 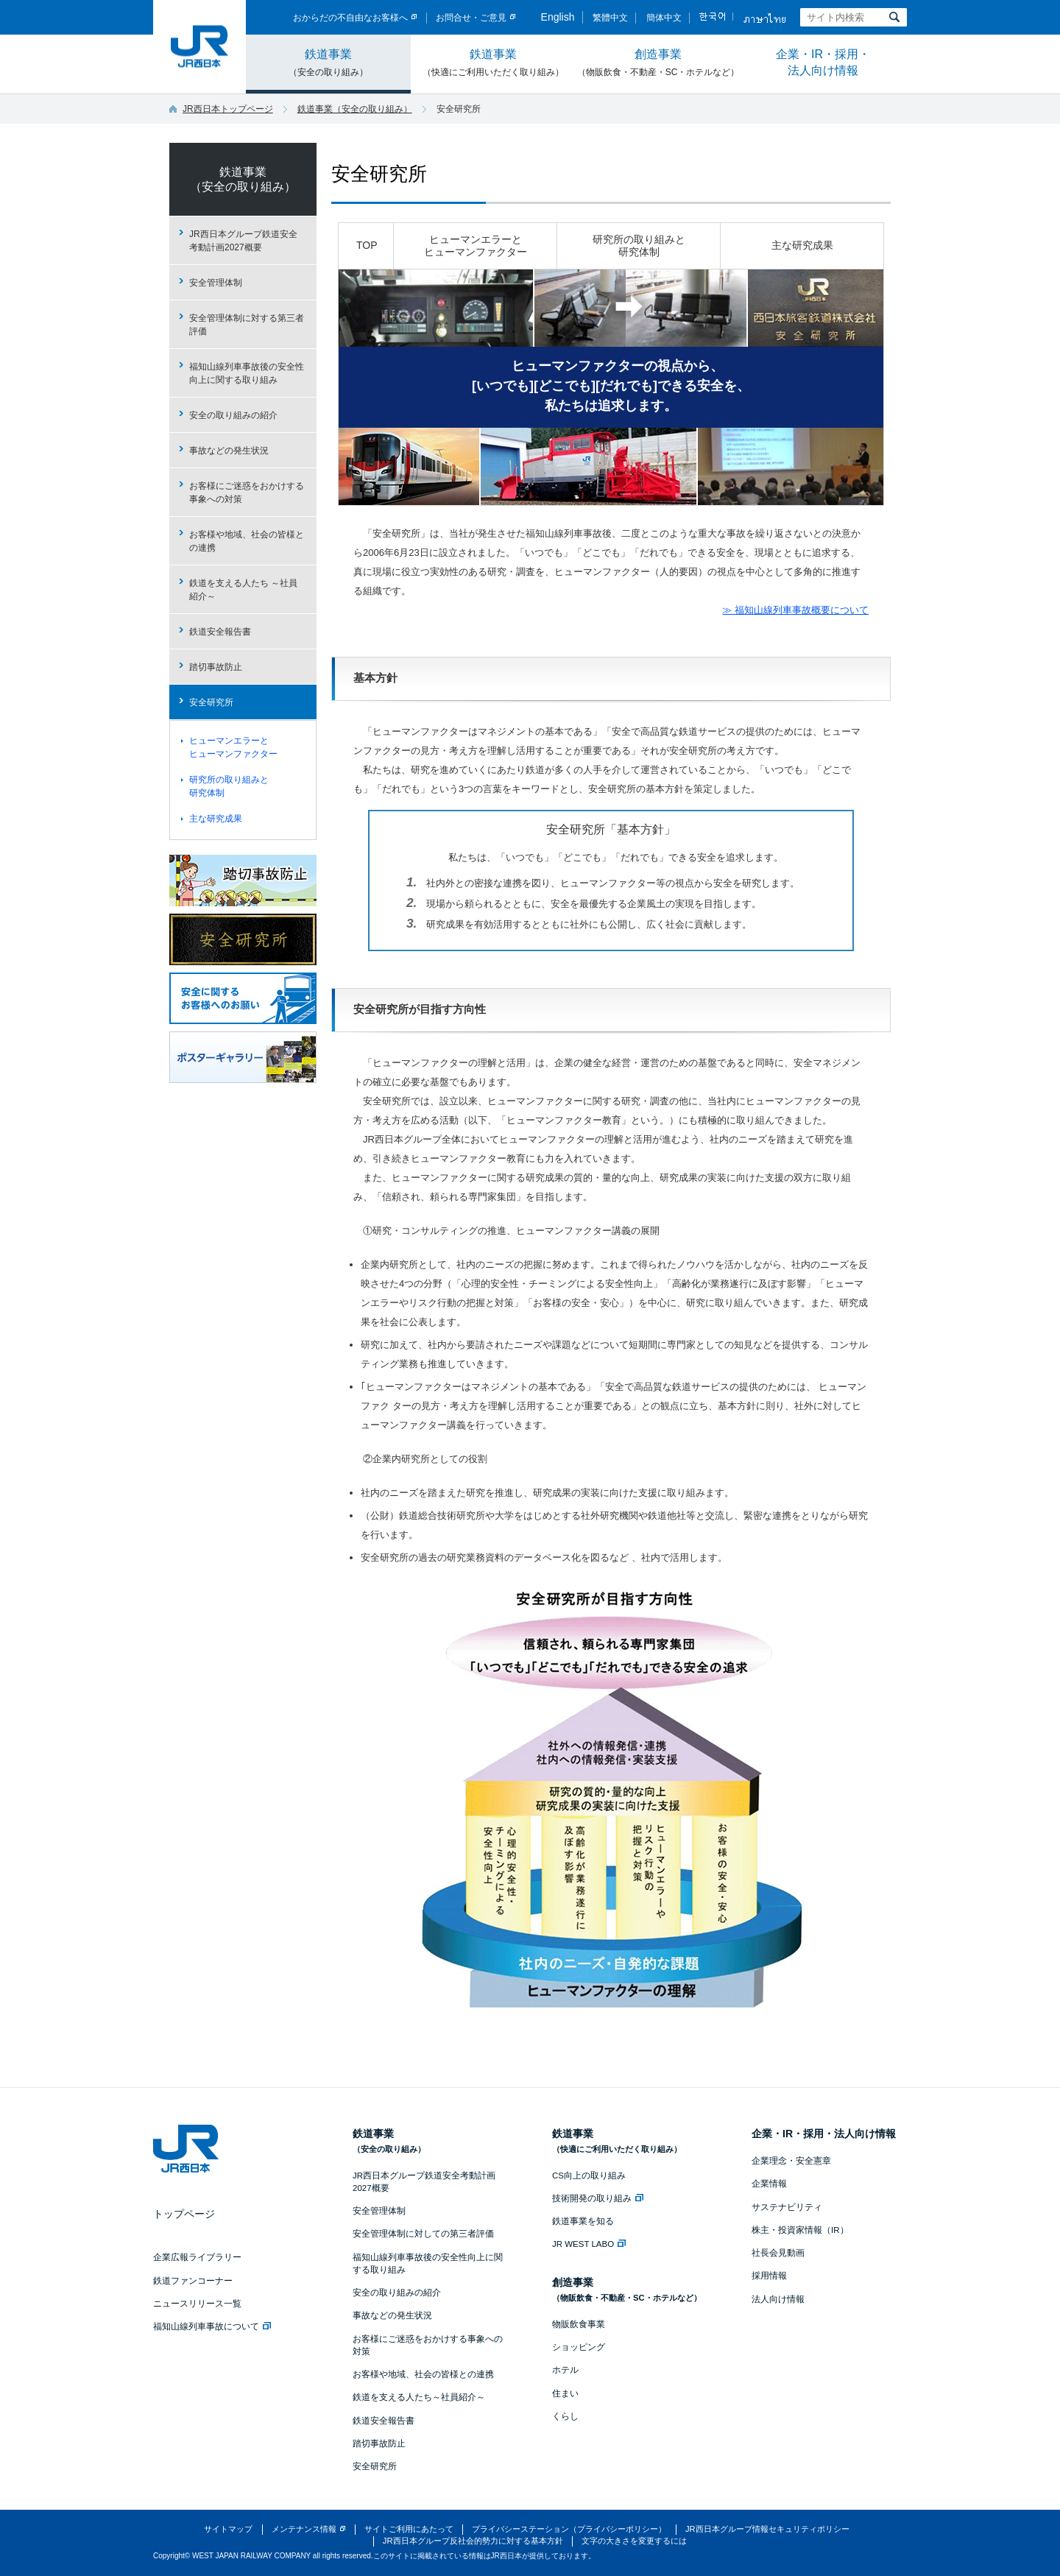 What do you see at coordinates (802, 245) in the screenshot?
I see `主な研究成果` at bounding box center [802, 245].